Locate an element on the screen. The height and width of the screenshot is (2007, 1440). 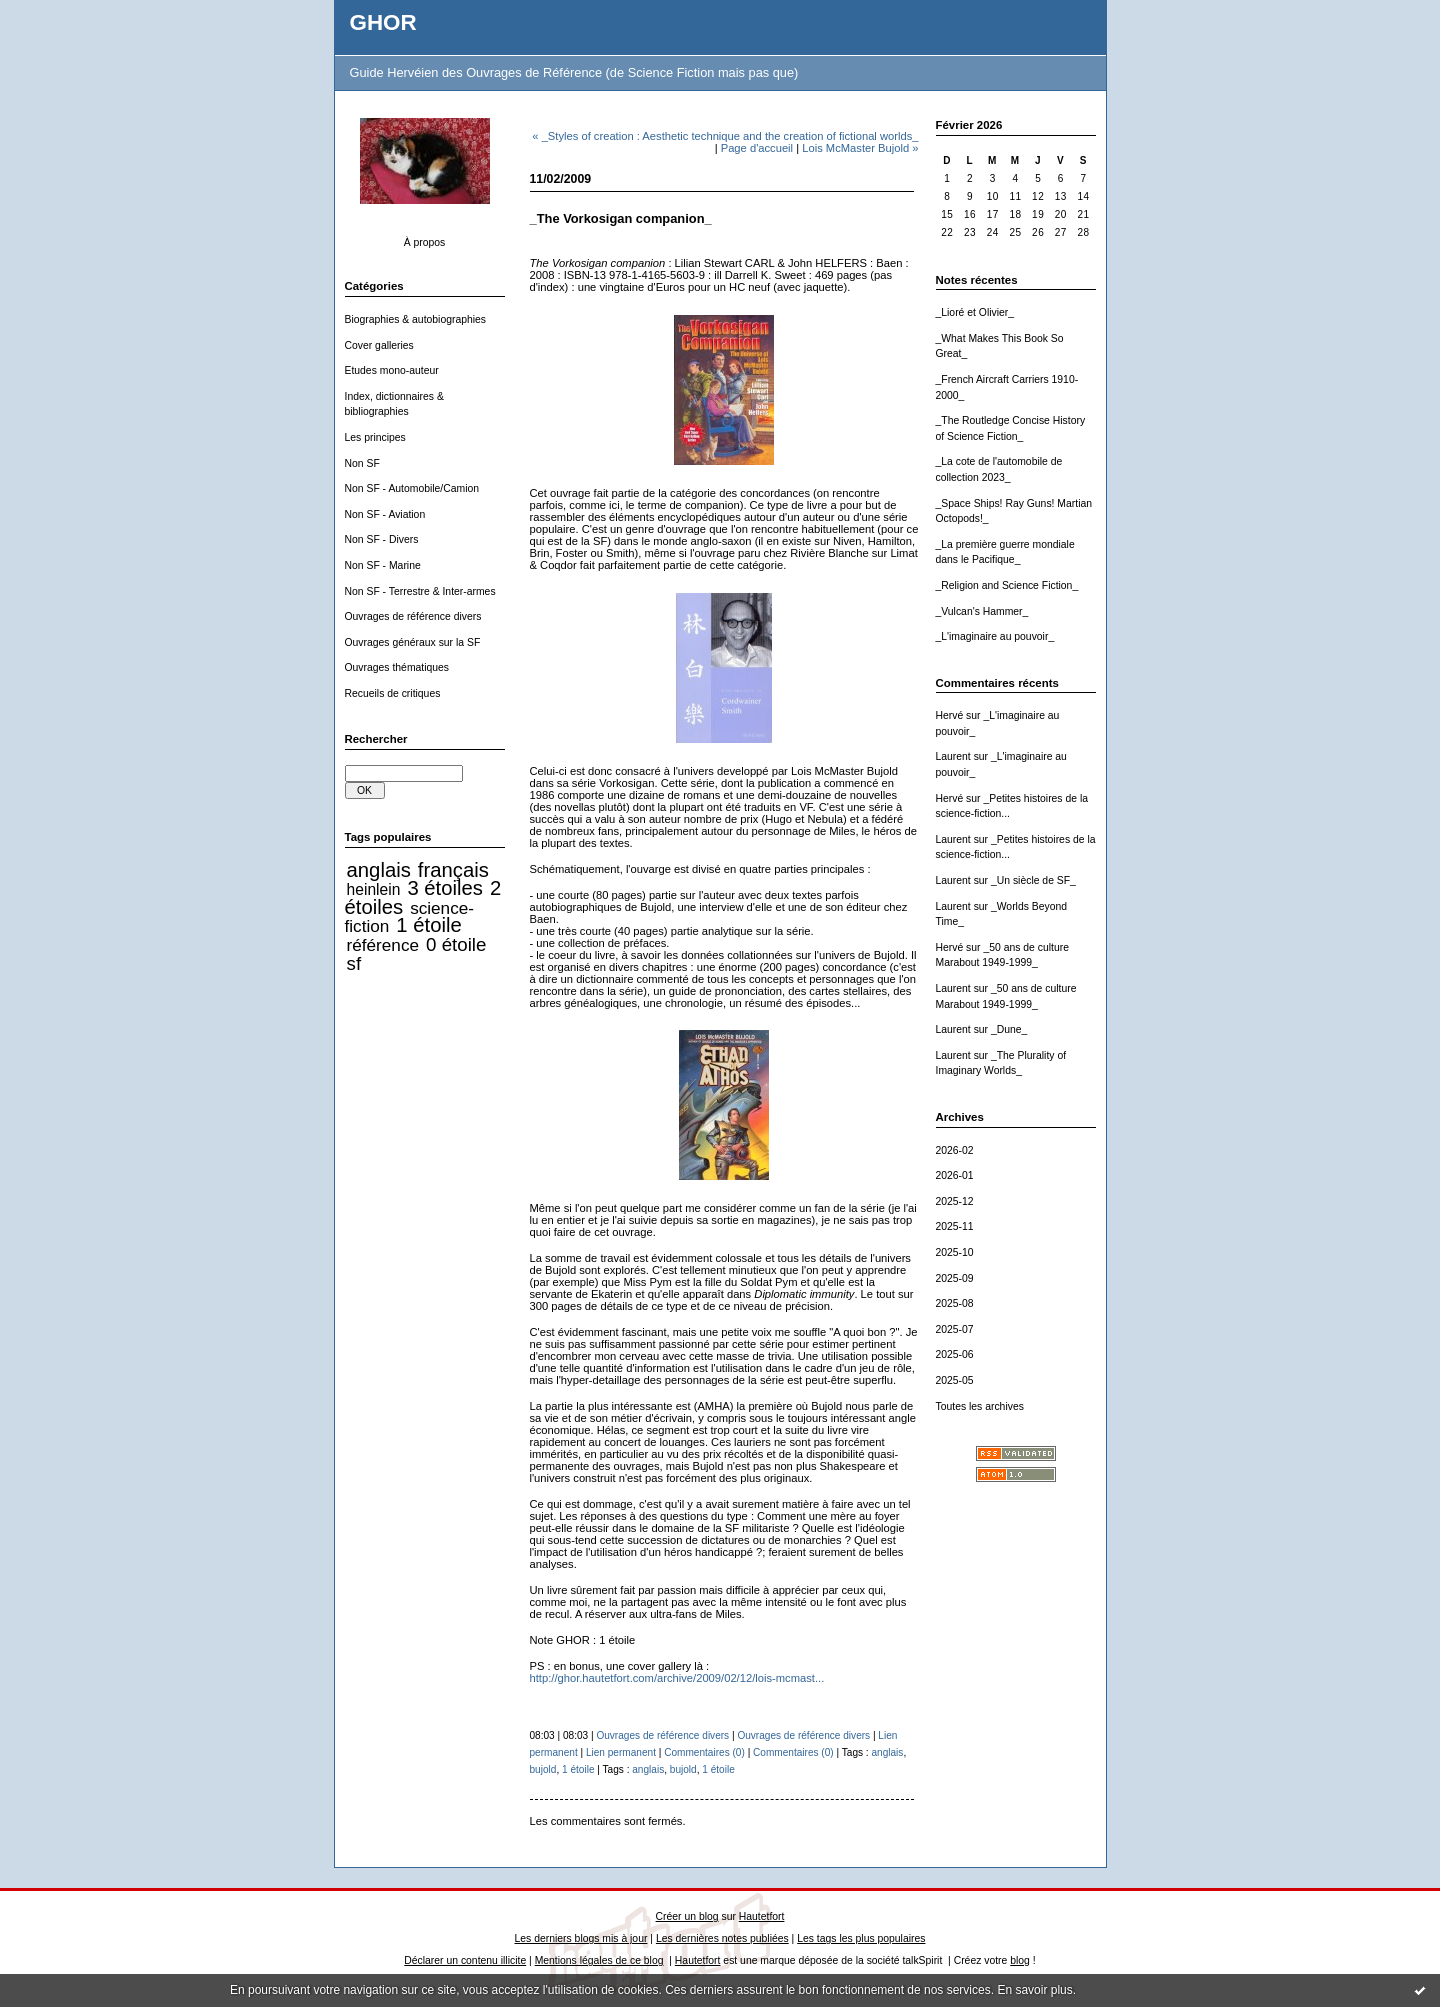
_Vulcan's Hammer_ is located at coordinates (982, 611).